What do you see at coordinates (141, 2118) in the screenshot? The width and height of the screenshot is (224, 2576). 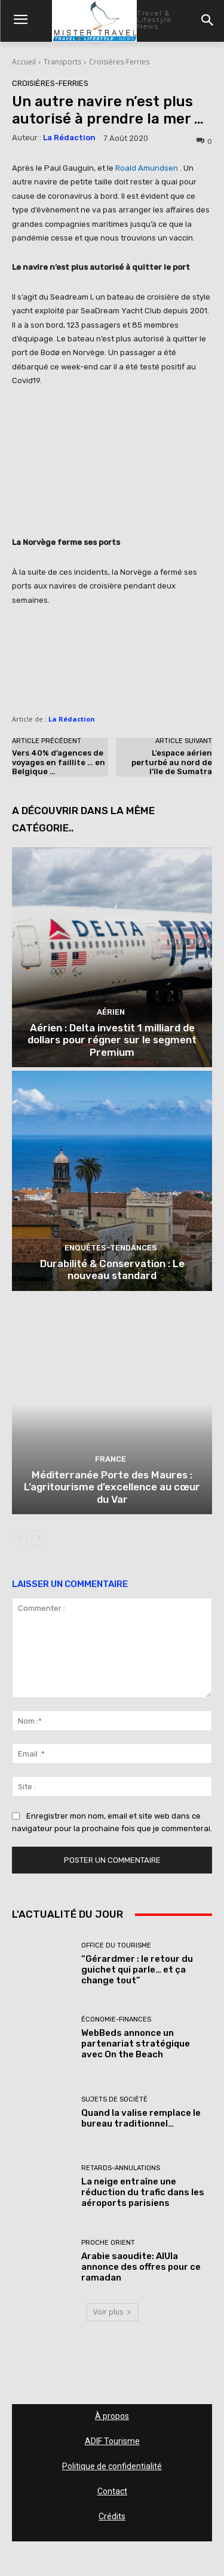 I see `Quand la valise remplace le bureau traditionnel…` at bounding box center [141, 2118].